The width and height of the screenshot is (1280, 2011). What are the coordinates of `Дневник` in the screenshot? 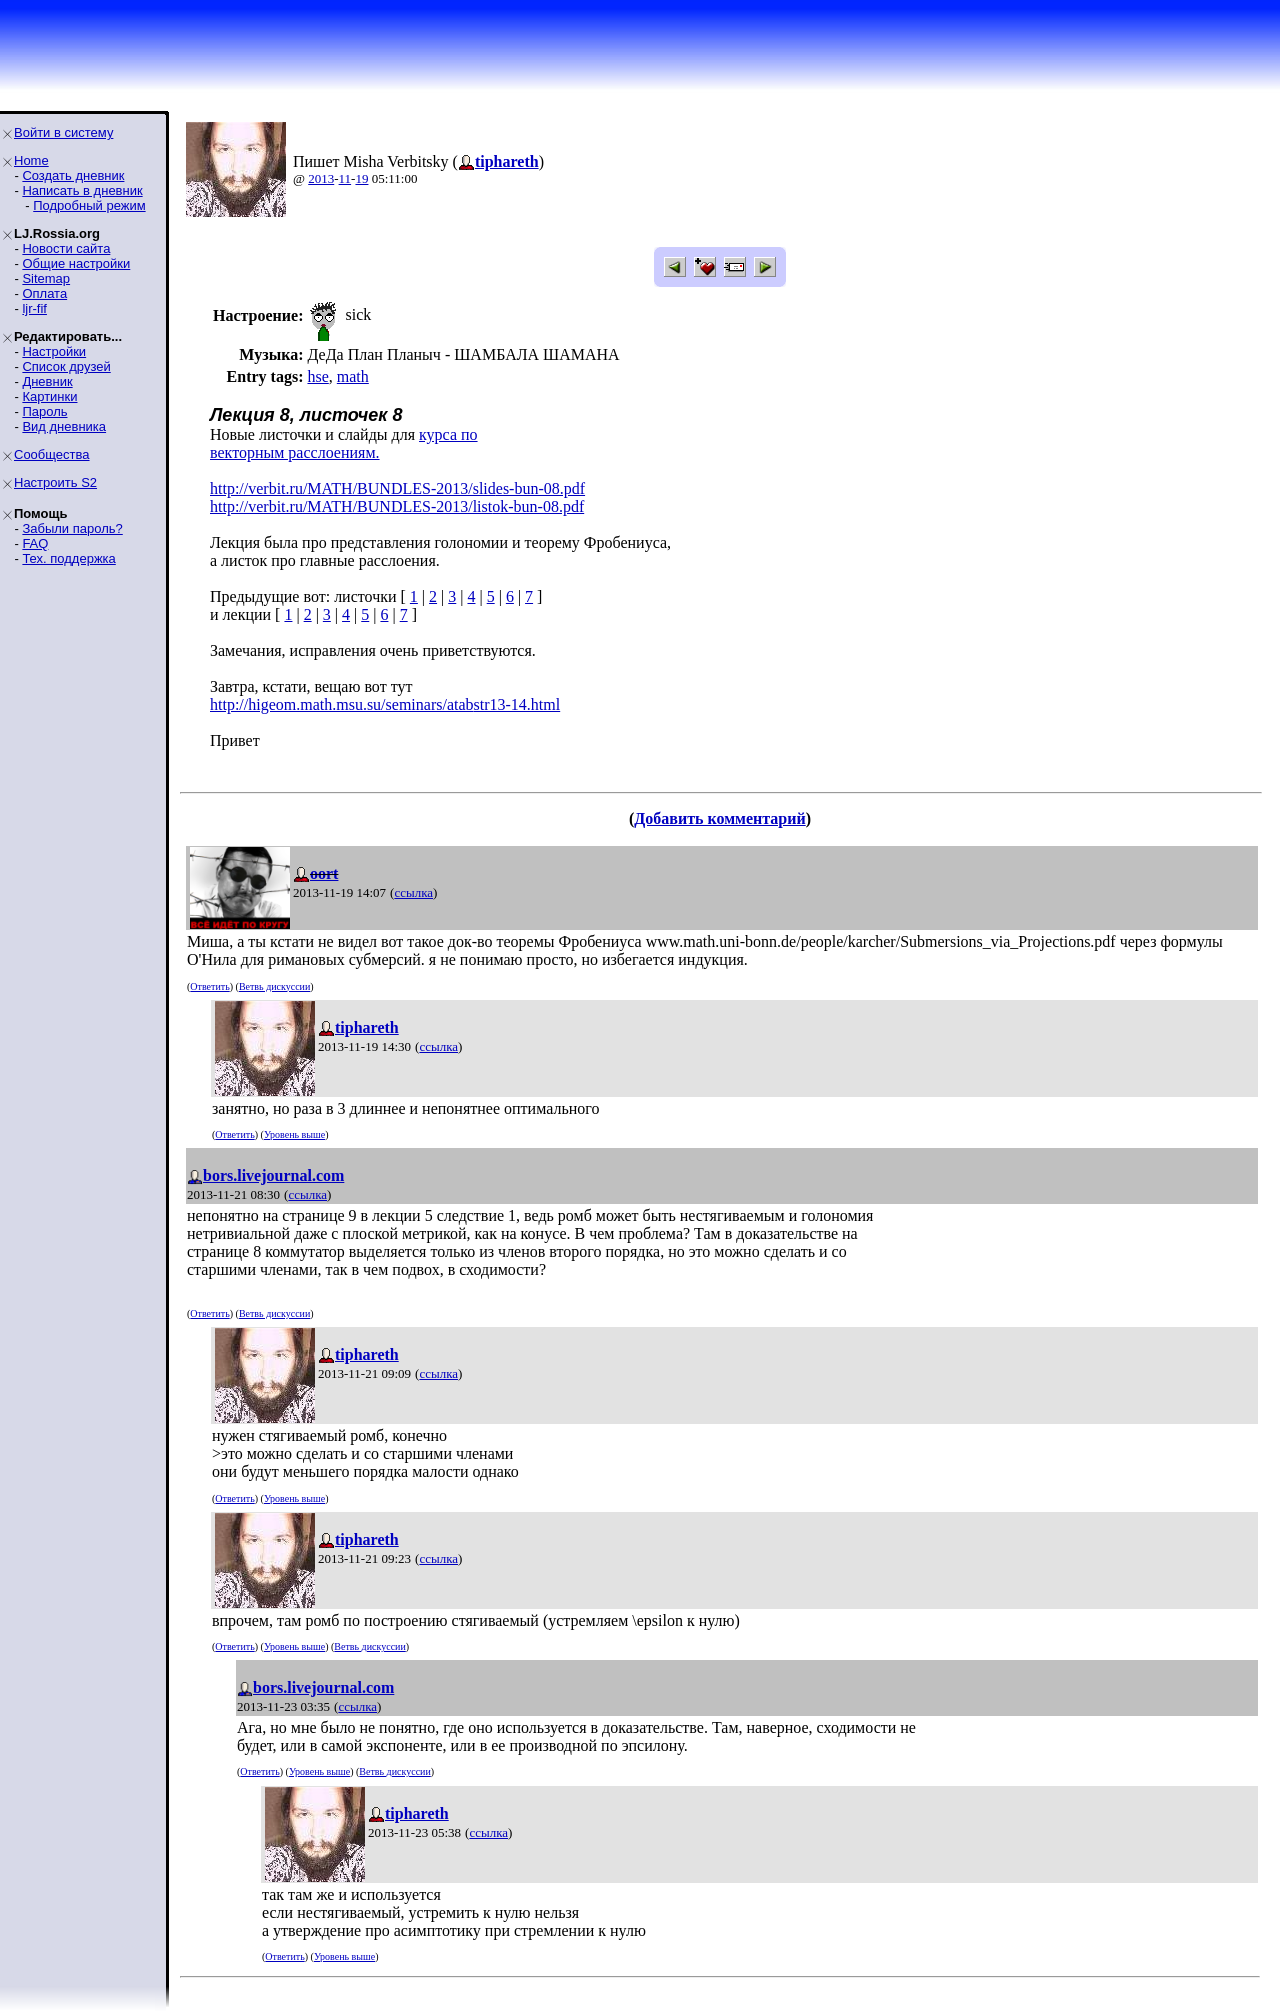 It's located at (47, 381).